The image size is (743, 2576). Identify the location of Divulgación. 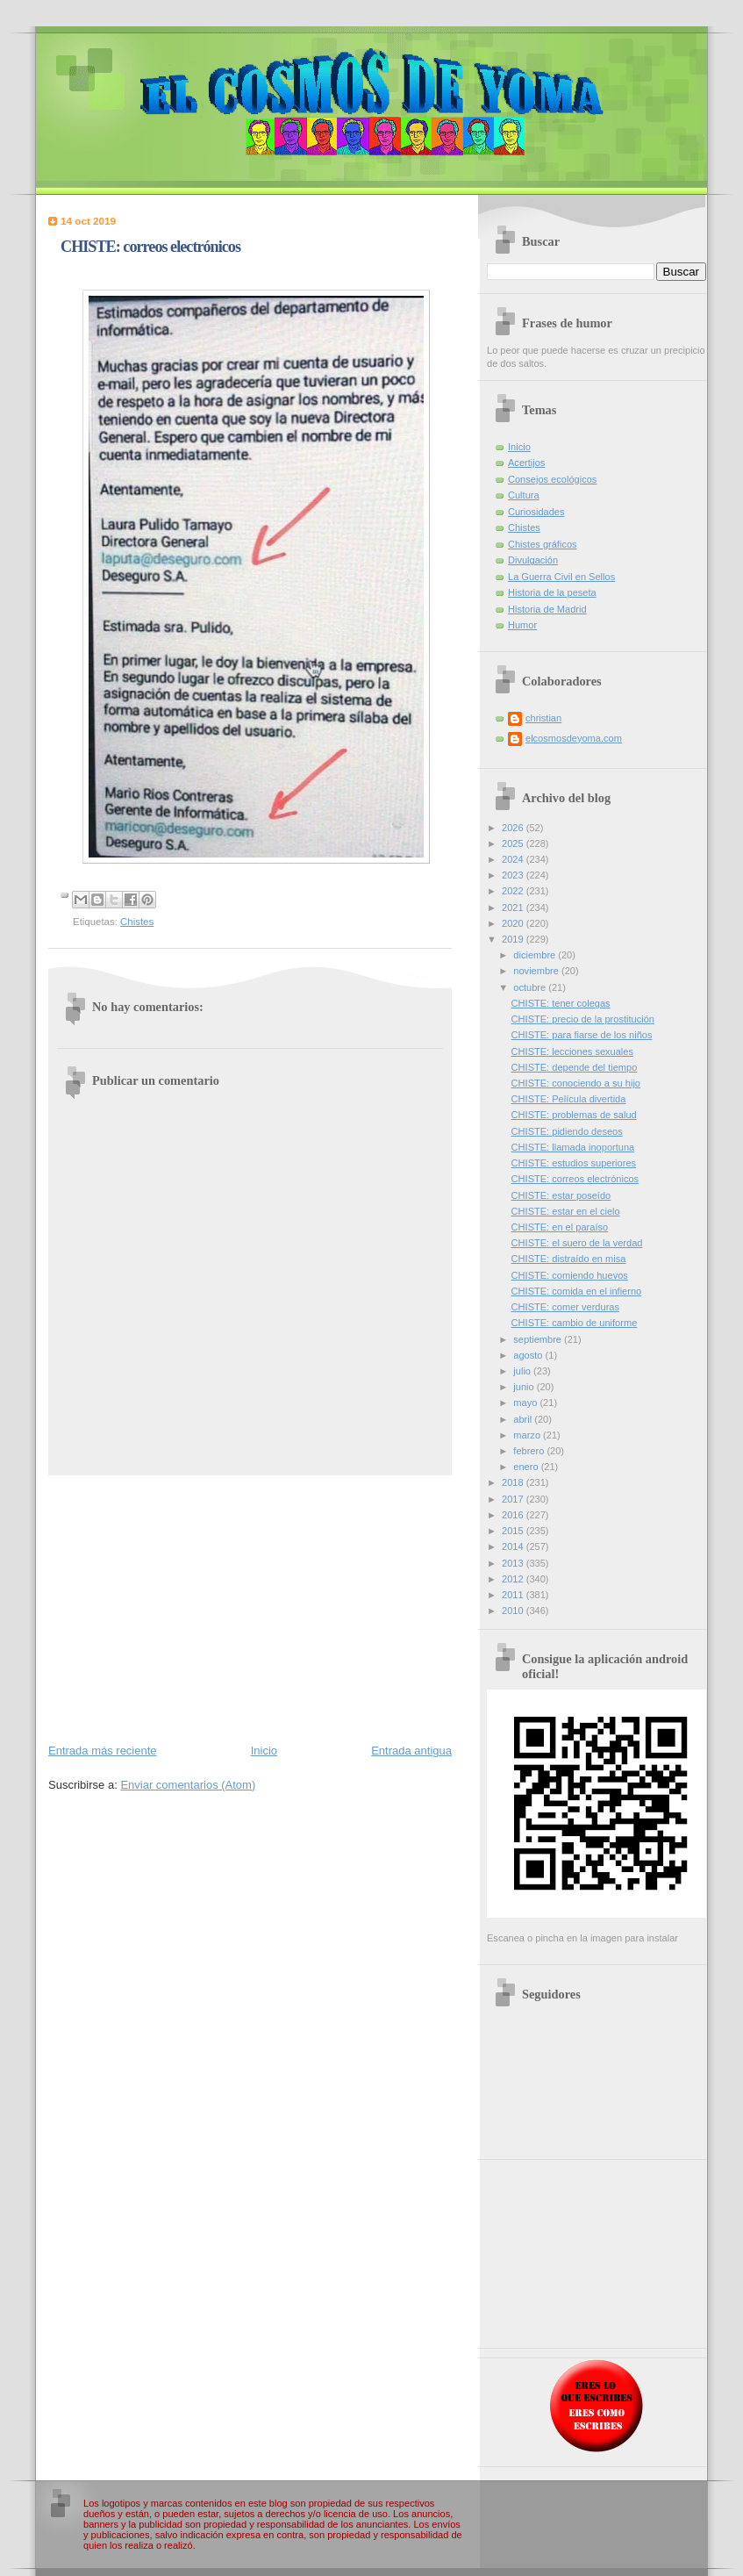
(533, 560).